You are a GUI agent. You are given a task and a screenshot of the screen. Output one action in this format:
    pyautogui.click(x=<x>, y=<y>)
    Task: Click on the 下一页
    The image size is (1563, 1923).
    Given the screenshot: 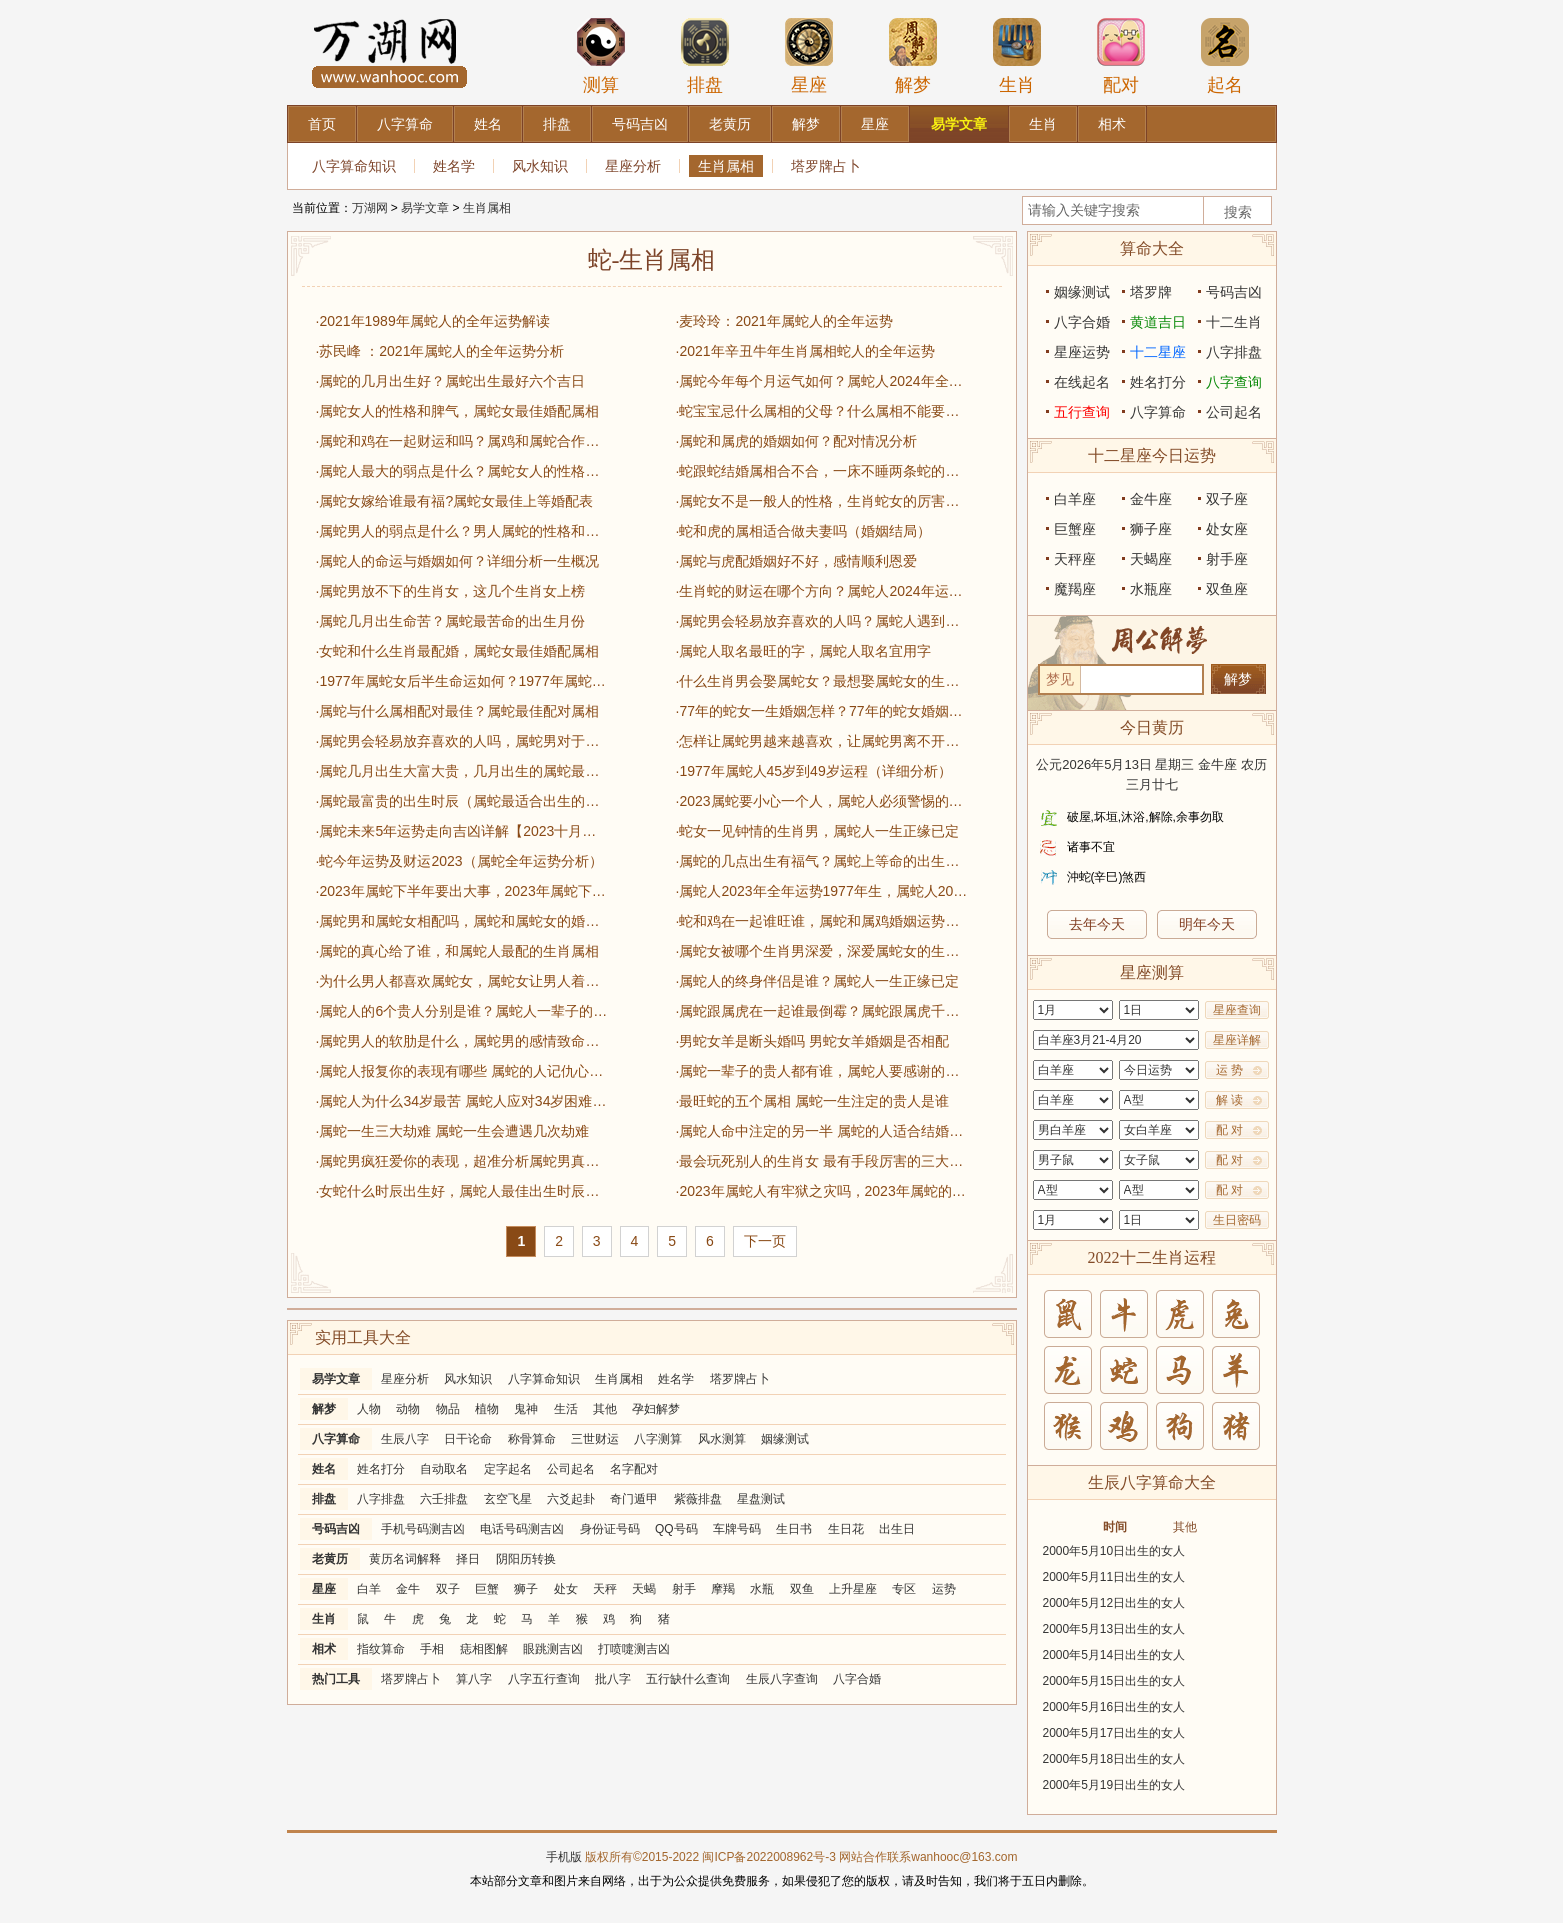 What is the action you would take?
    pyautogui.click(x=765, y=1241)
    